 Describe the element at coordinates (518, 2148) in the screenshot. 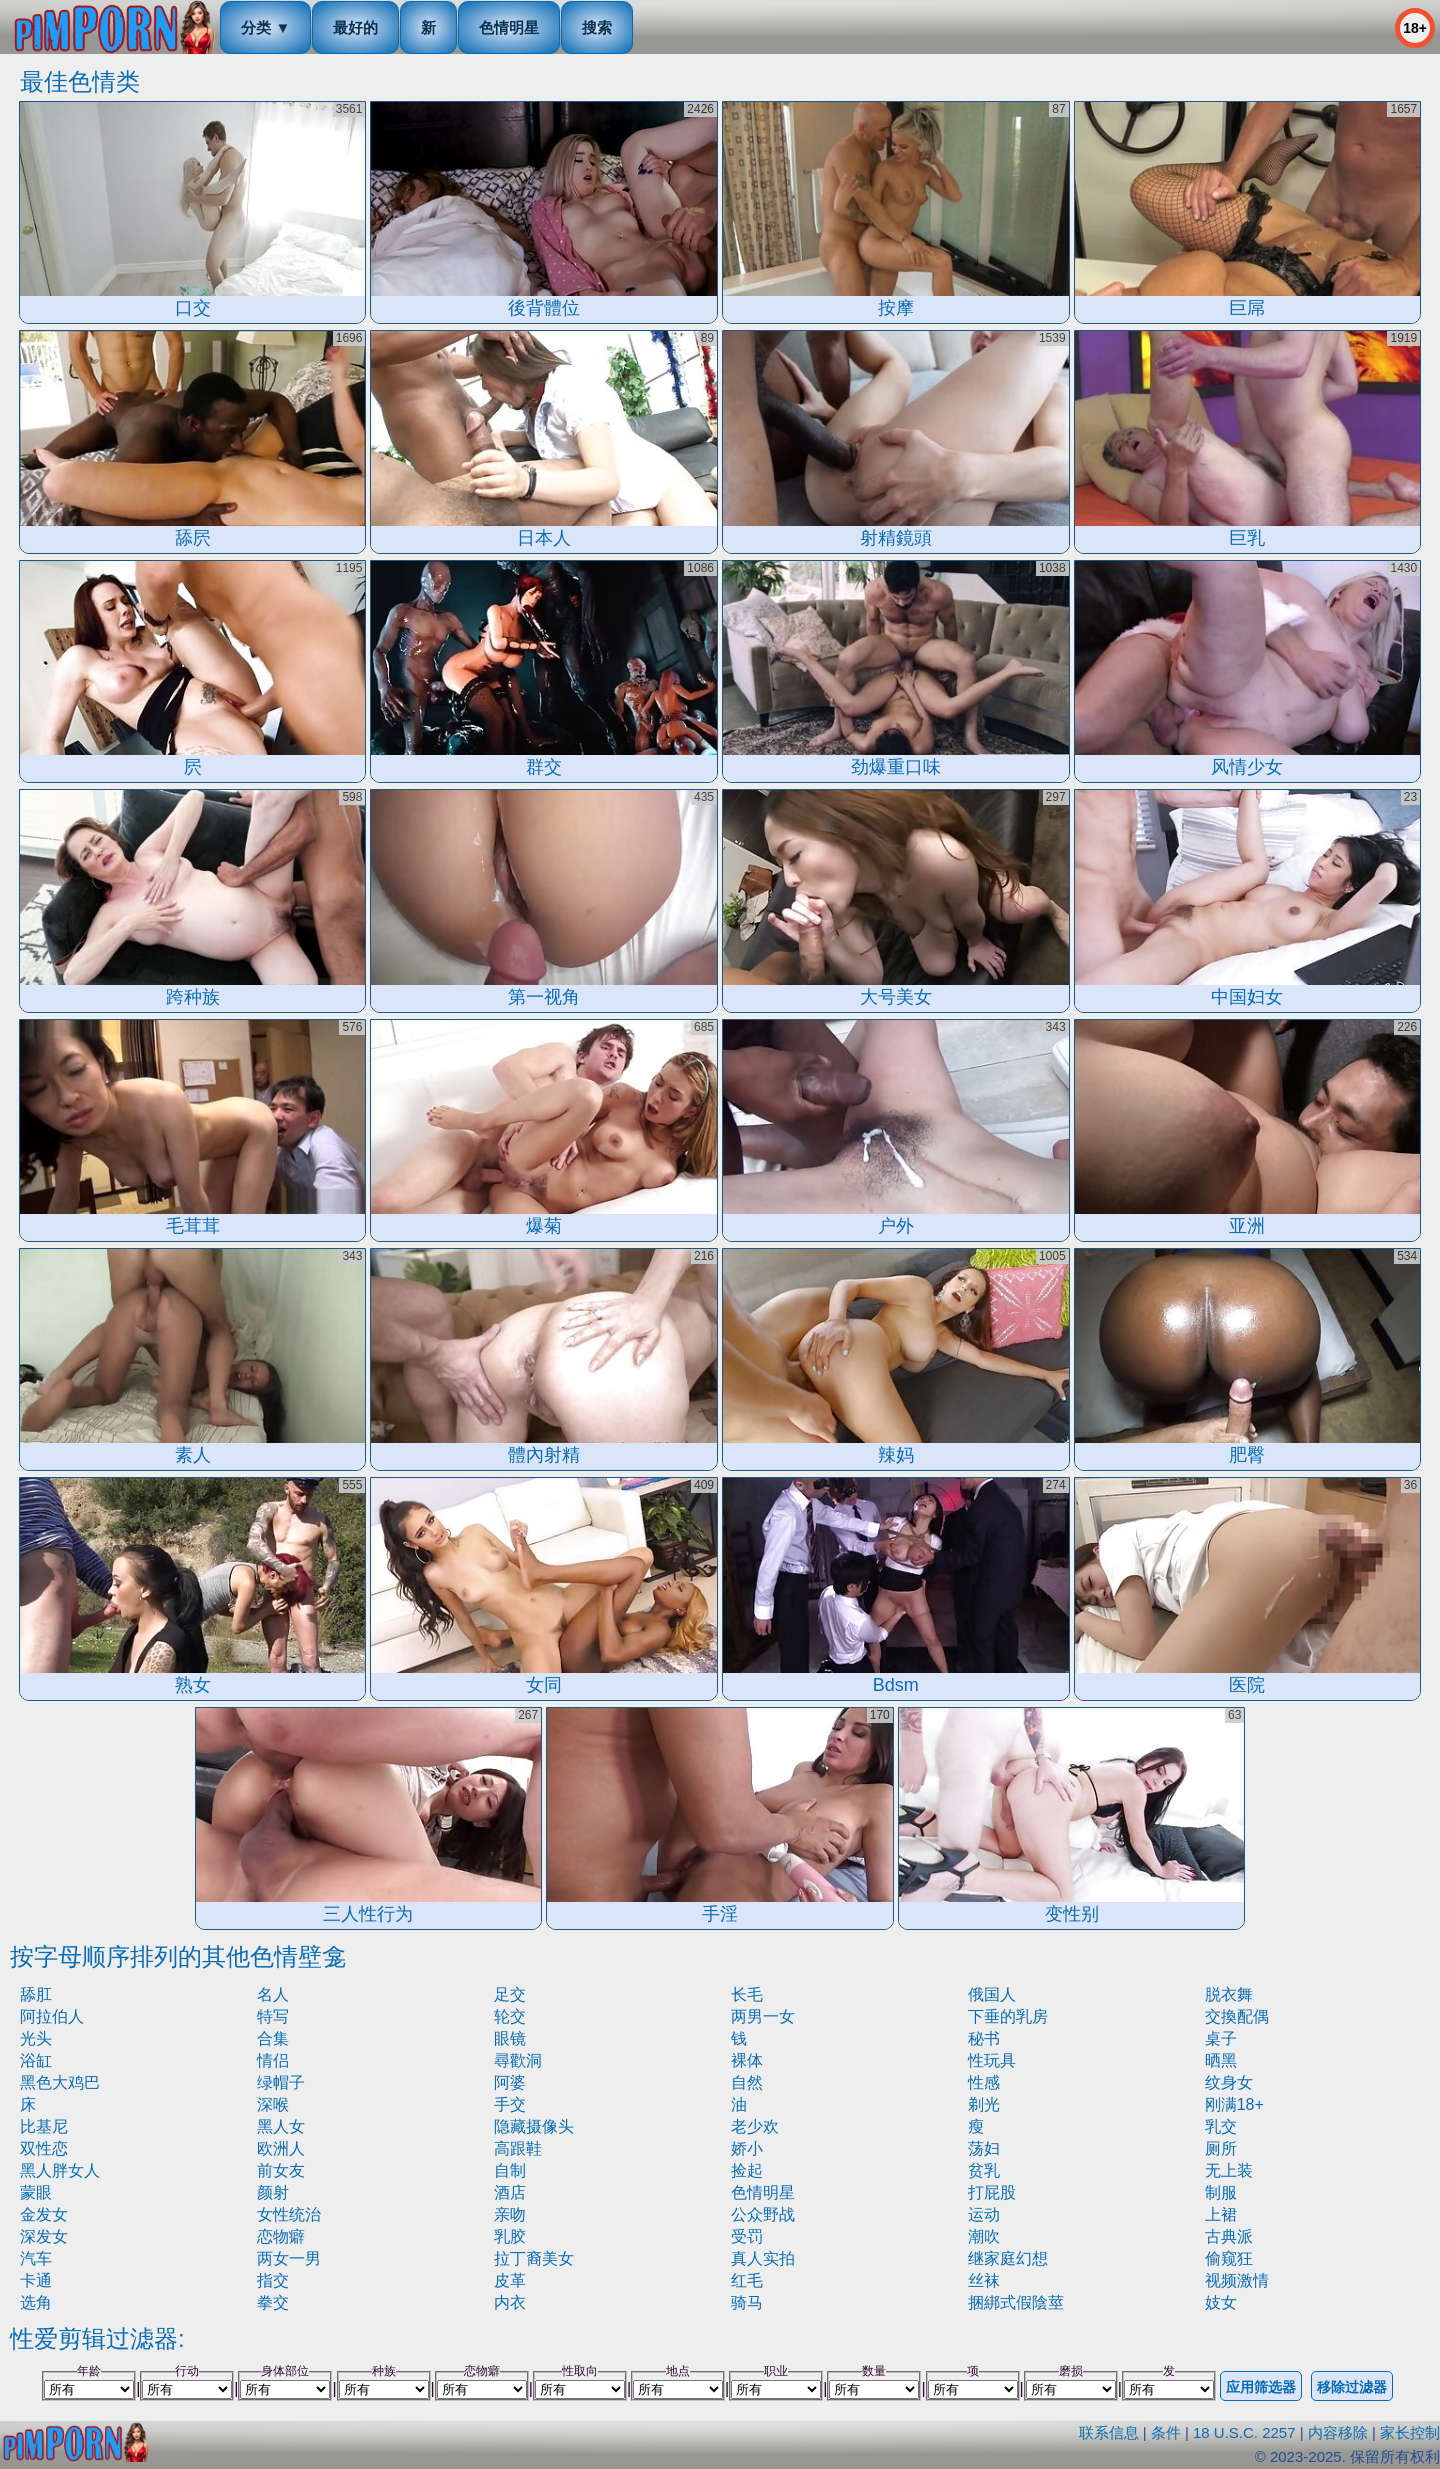

I see `高跟鞋` at that location.